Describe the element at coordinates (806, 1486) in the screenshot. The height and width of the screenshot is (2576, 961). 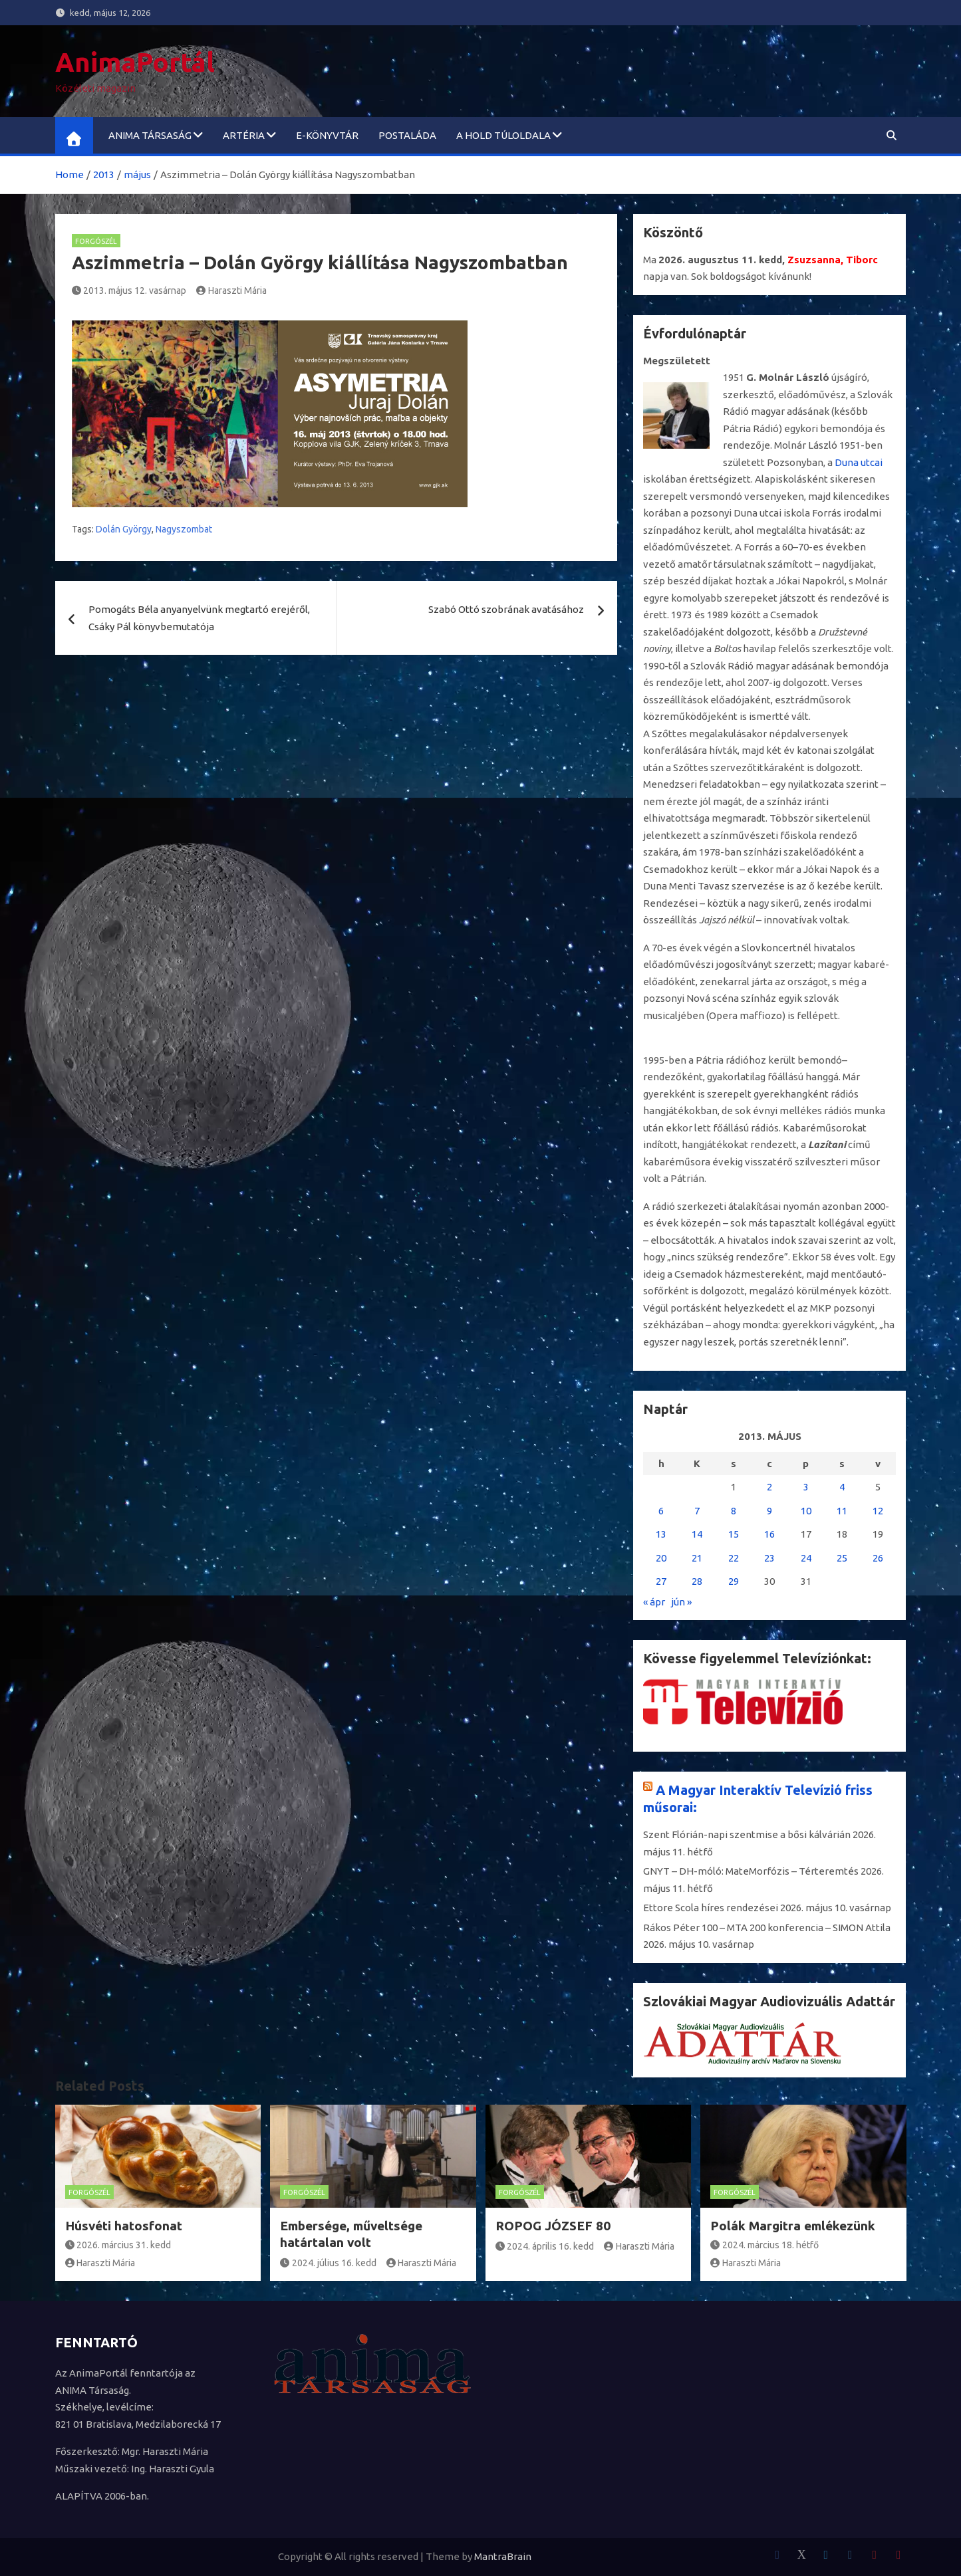
I see `3 [Bejegyzések közzétéve: 2013. May 3.]` at that location.